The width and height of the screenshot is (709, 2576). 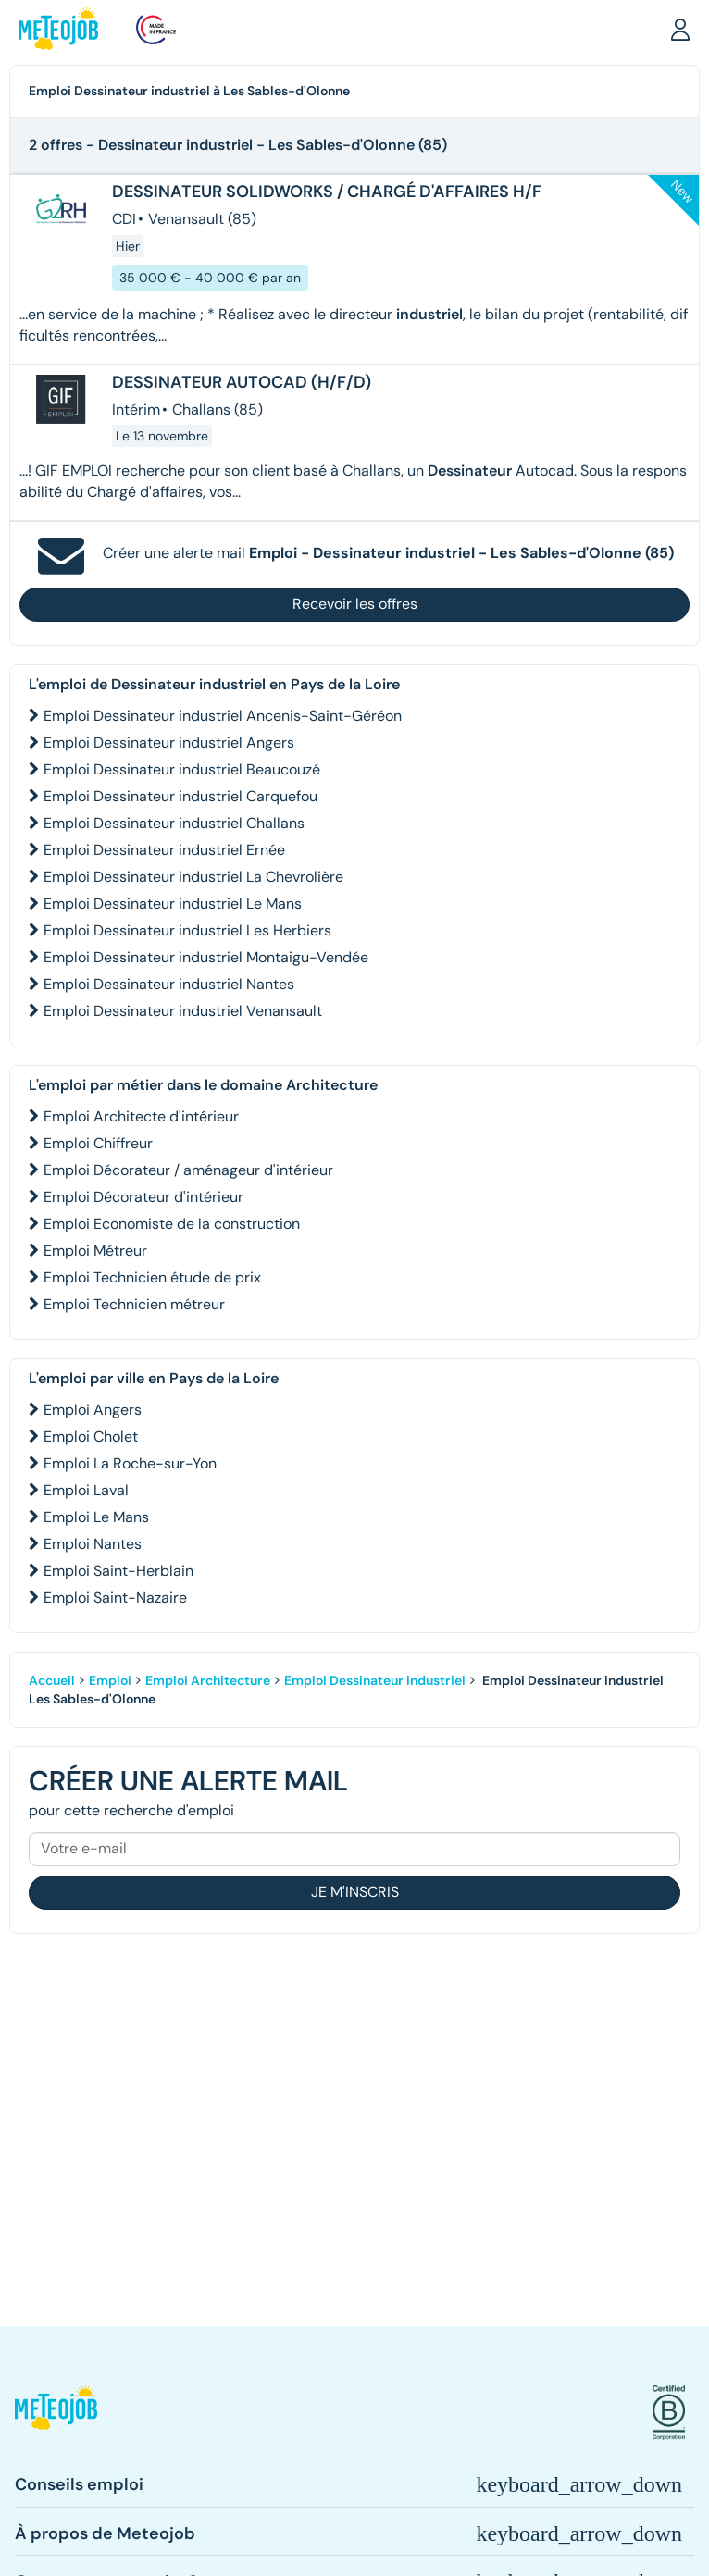 What do you see at coordinates (95, 1250) in the screenshot?
I see `Emploi Métreur` at bounding box center [95, 1250].